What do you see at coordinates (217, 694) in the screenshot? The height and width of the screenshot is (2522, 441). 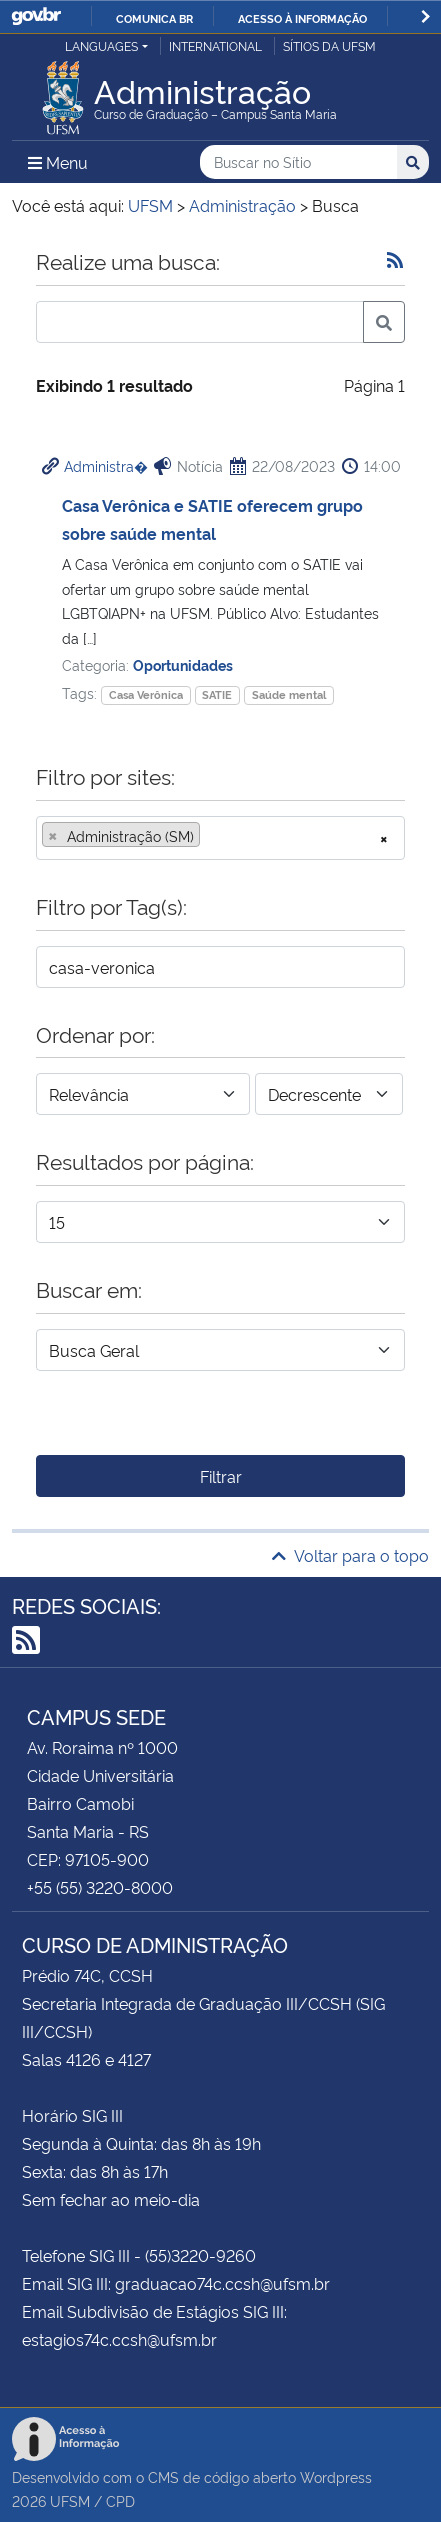 I see `SATIE` at bounding box center [217, 694].